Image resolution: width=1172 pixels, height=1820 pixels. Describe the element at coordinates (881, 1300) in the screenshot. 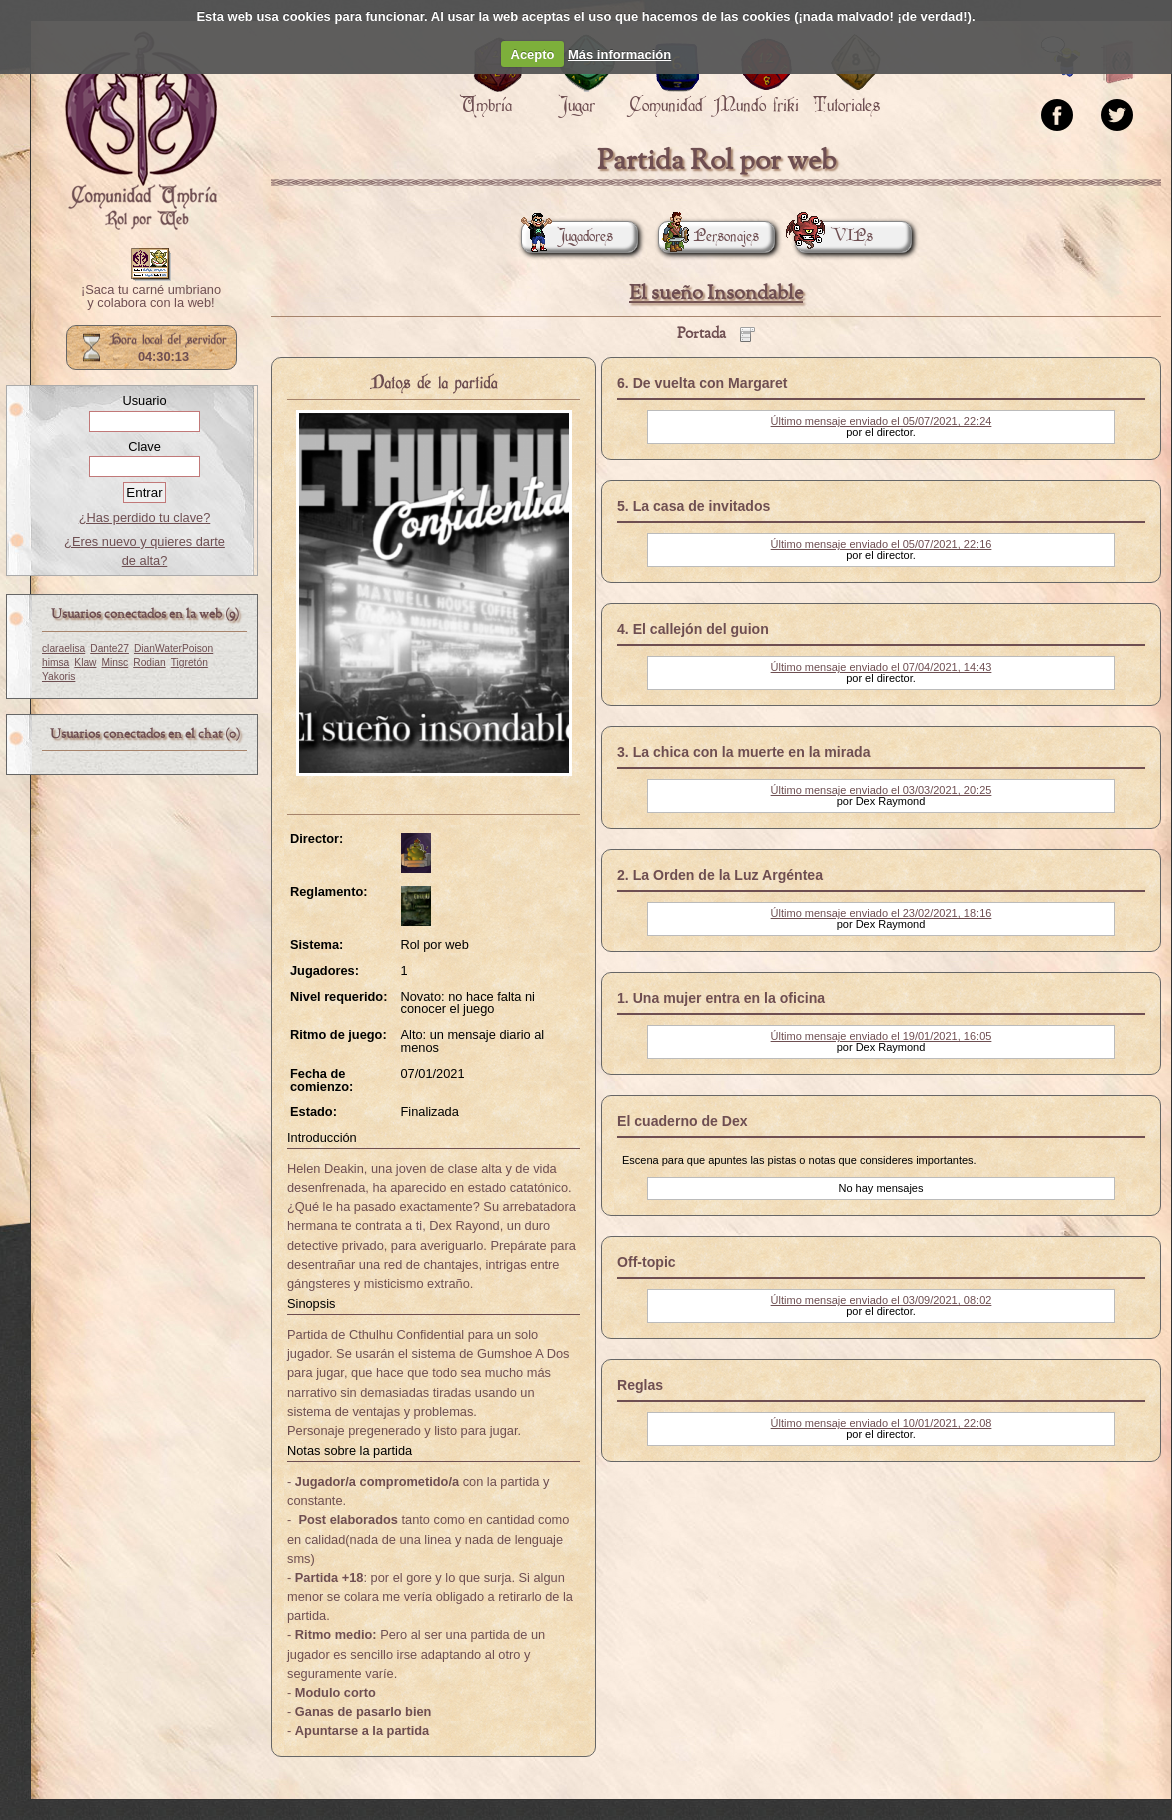

I see `Último mensaje enviado el 03/09/2021, 08:02` at that location.